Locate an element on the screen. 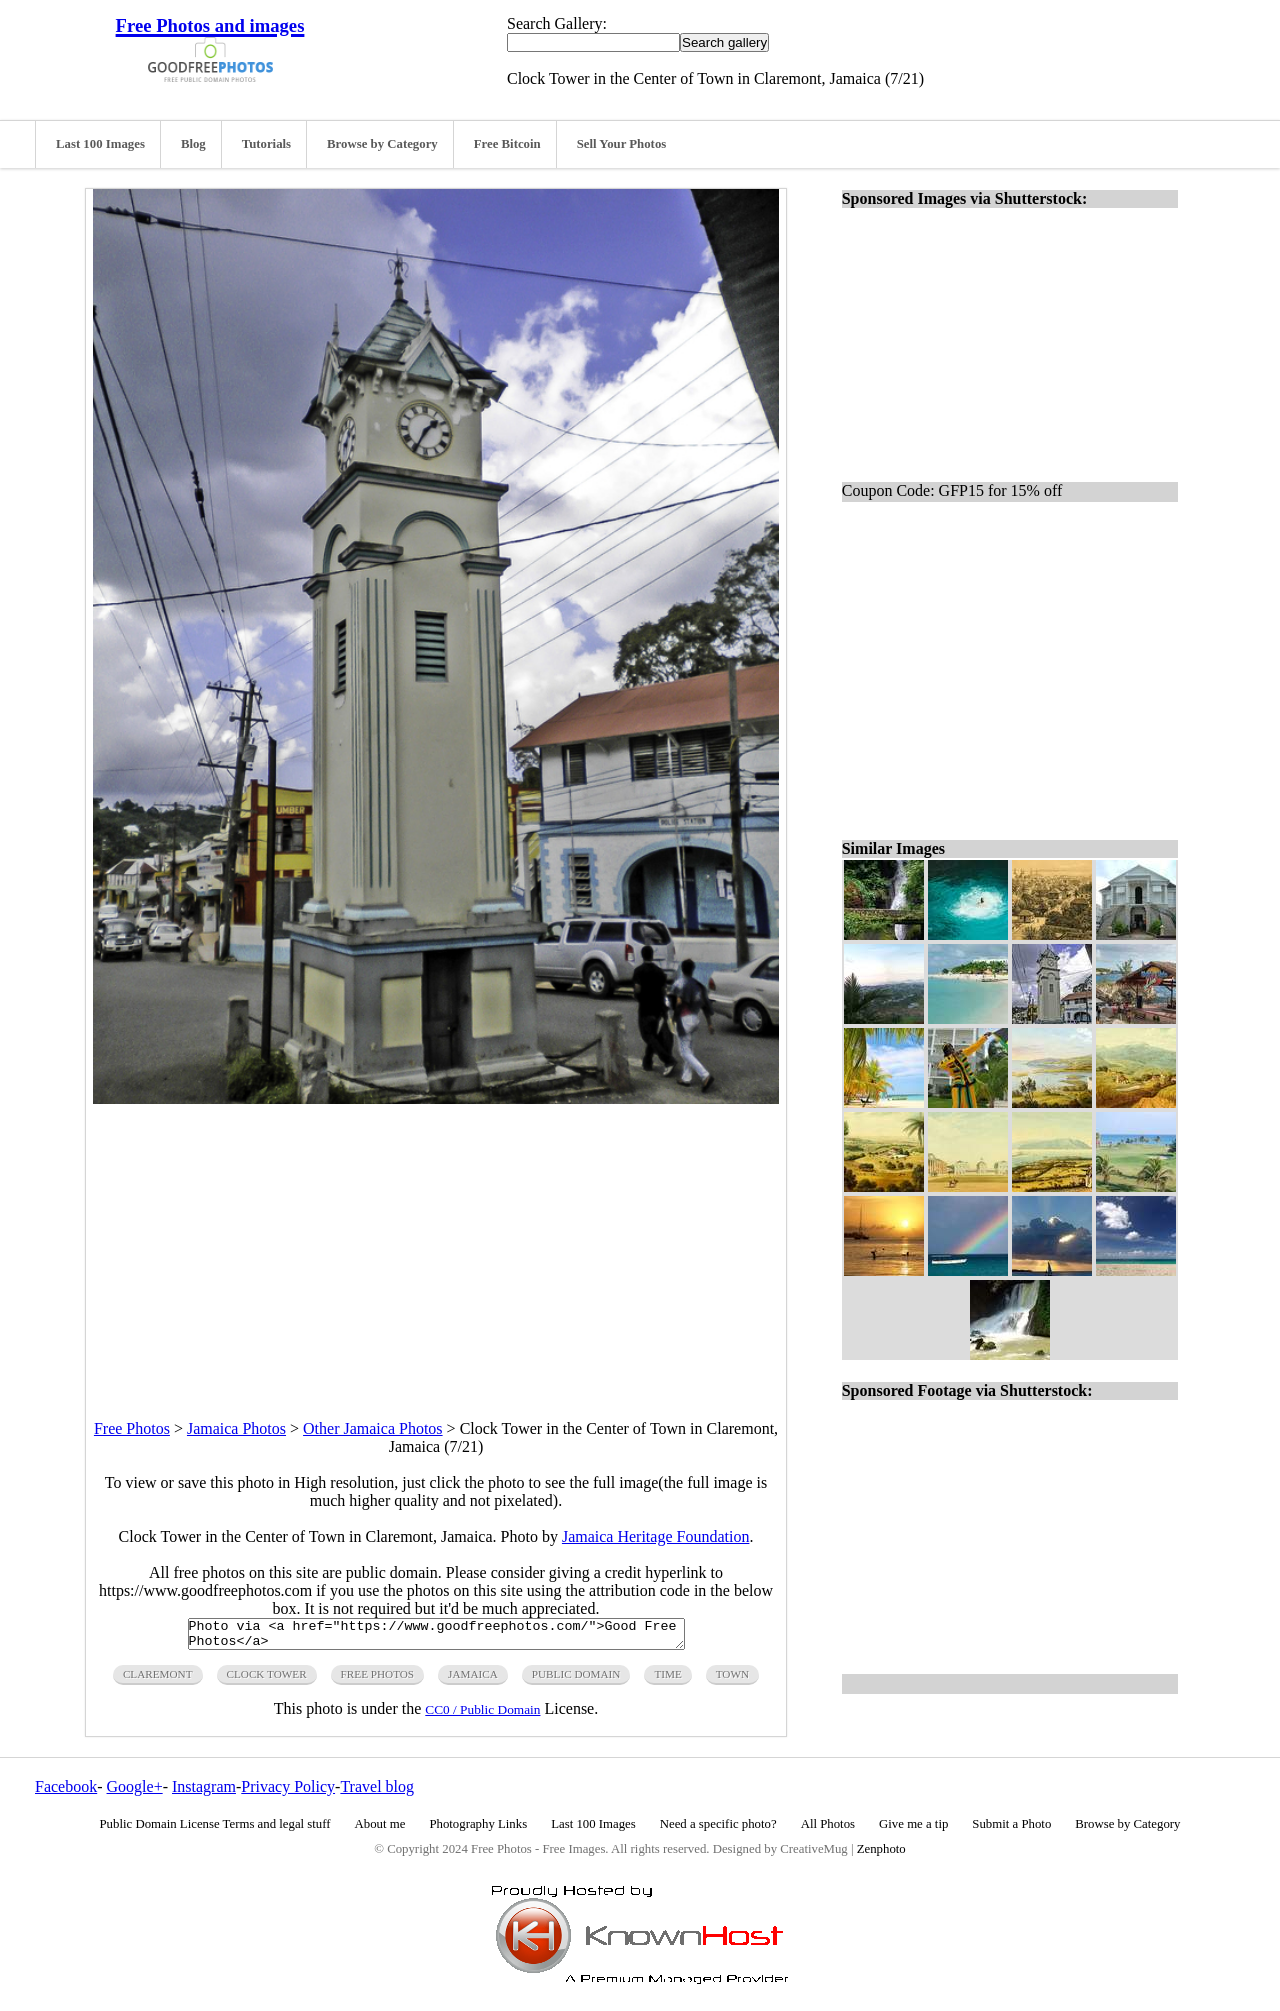 The width and height of the screenshot is (1280, 2011). town is located at coordinates (732, 1680).